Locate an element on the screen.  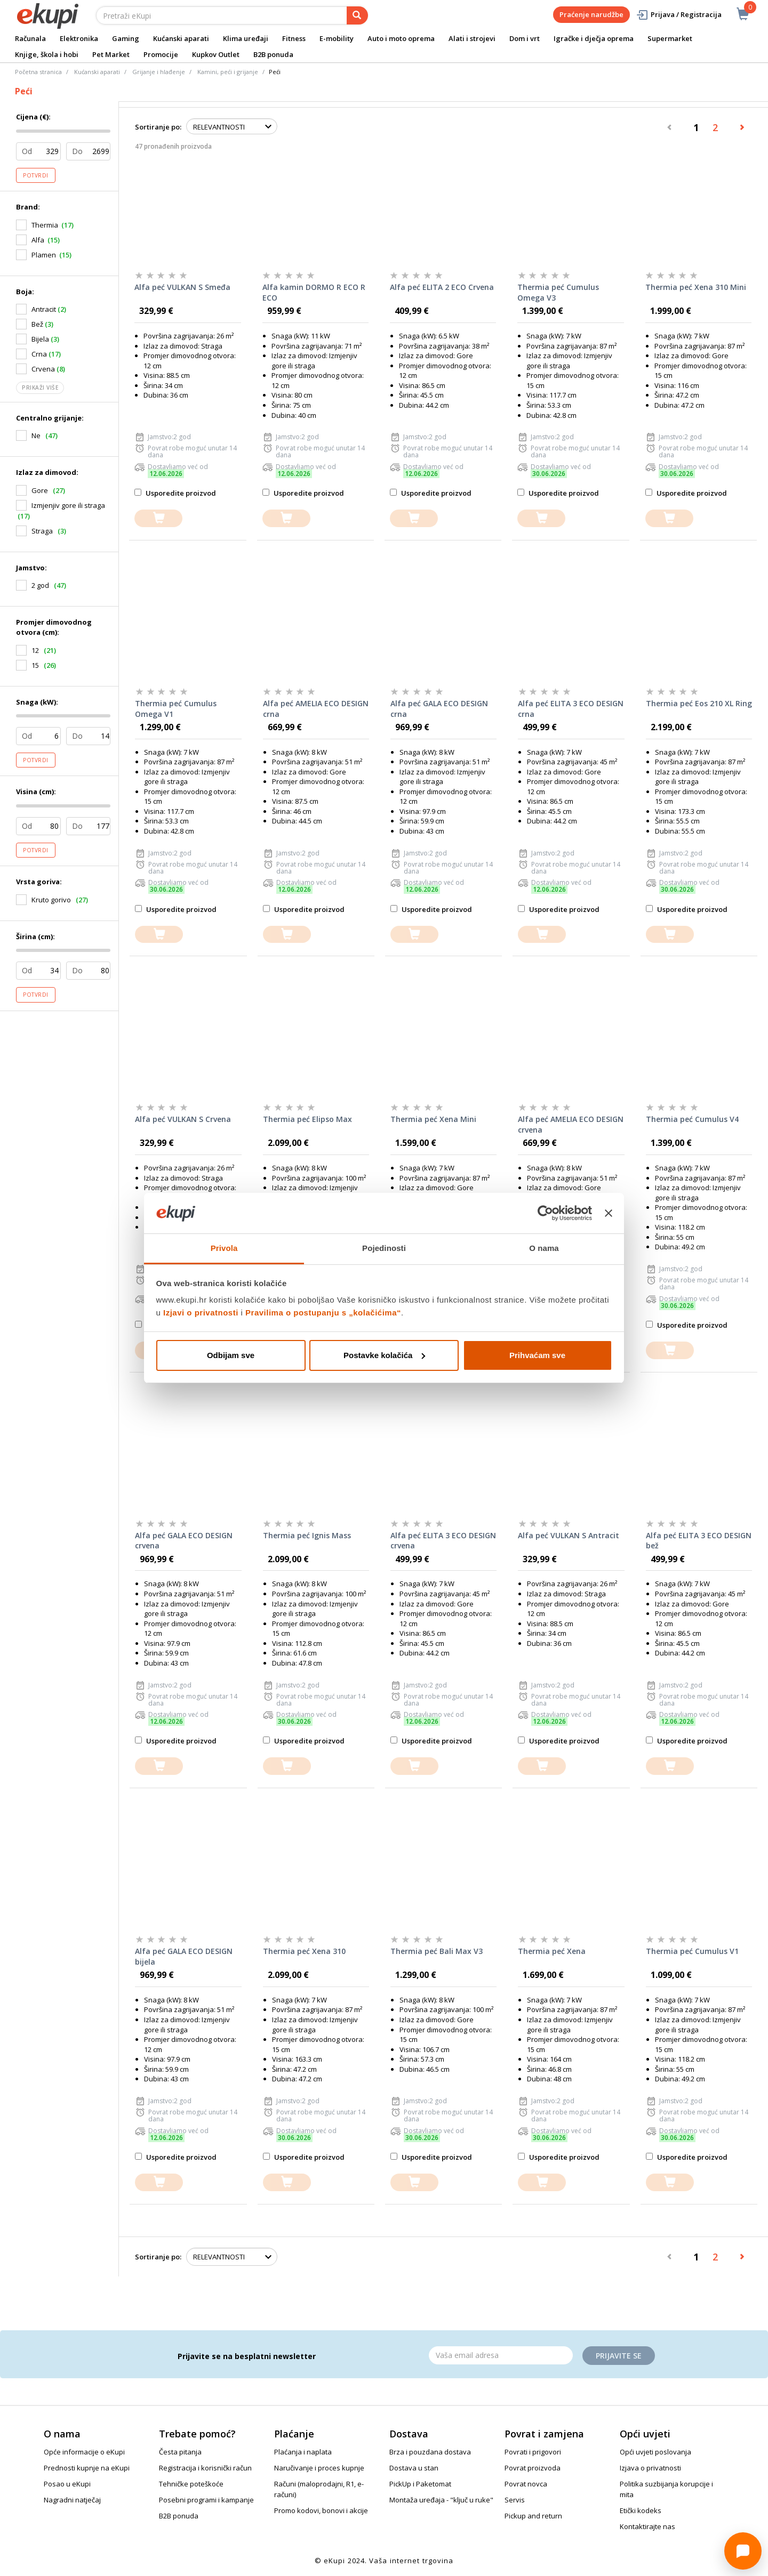
Thermia peć Xena 310 Mini is located at coordinates (695, 287).